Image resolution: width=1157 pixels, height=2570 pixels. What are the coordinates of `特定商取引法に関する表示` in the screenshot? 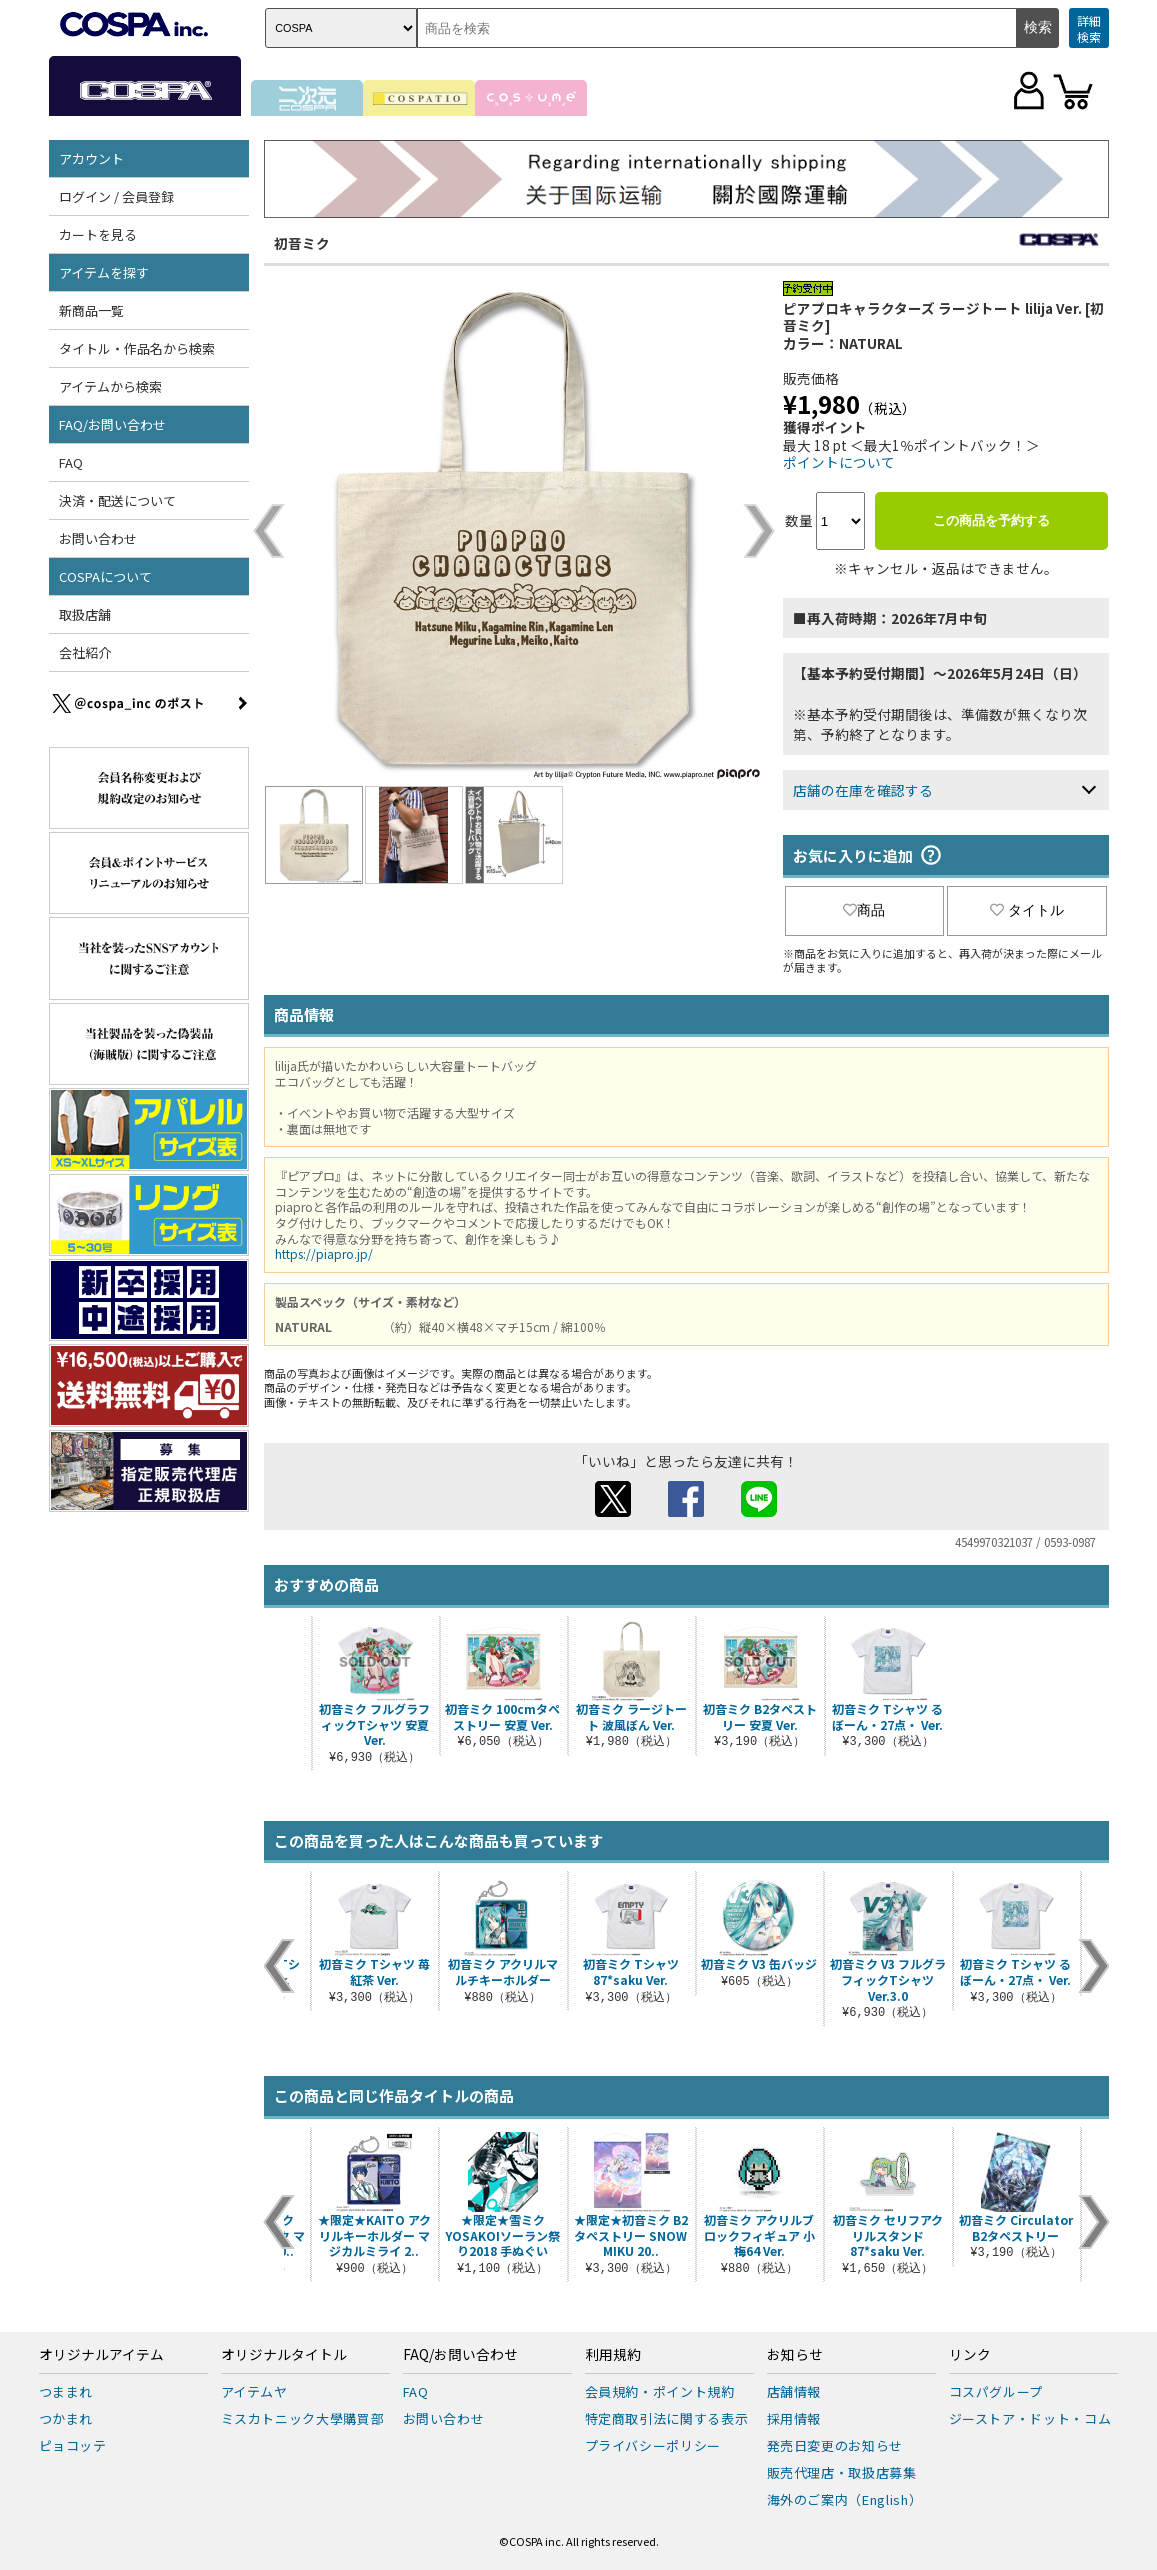 It's located at (667, 2418).